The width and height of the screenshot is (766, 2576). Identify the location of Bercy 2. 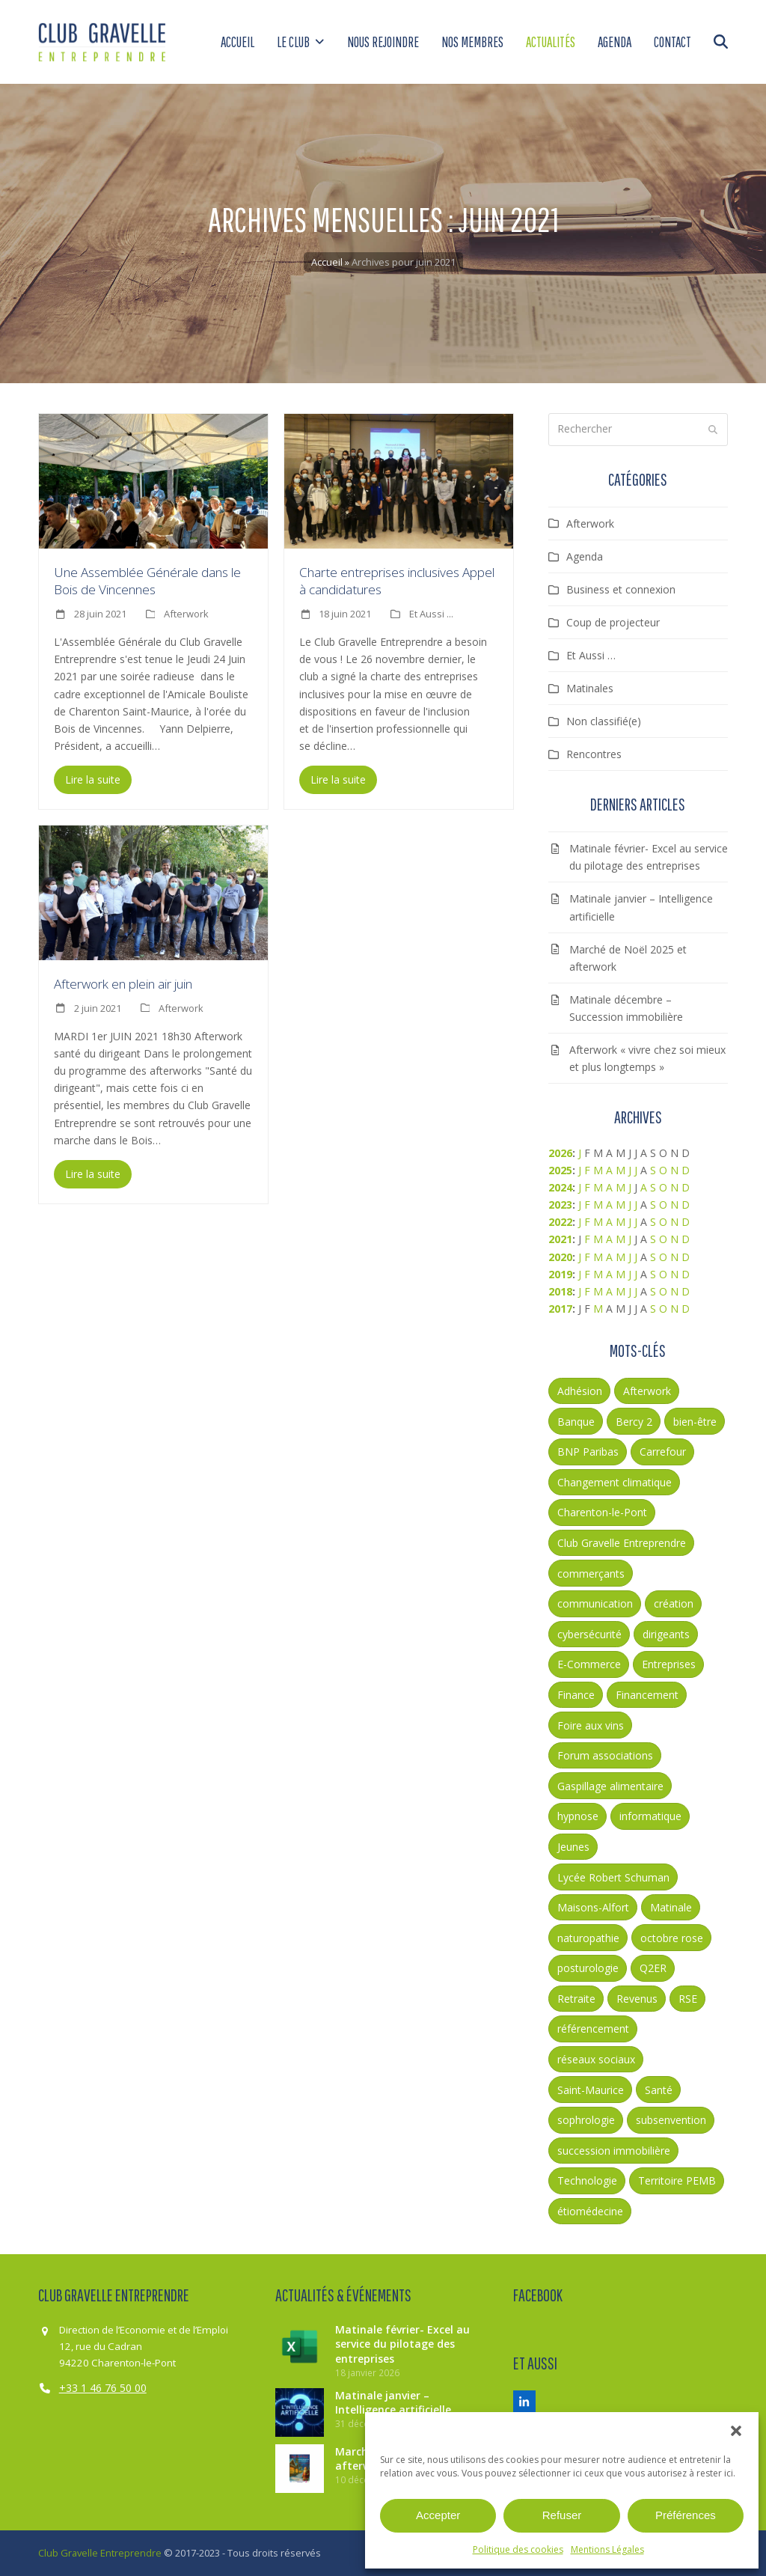
(634, 1421).